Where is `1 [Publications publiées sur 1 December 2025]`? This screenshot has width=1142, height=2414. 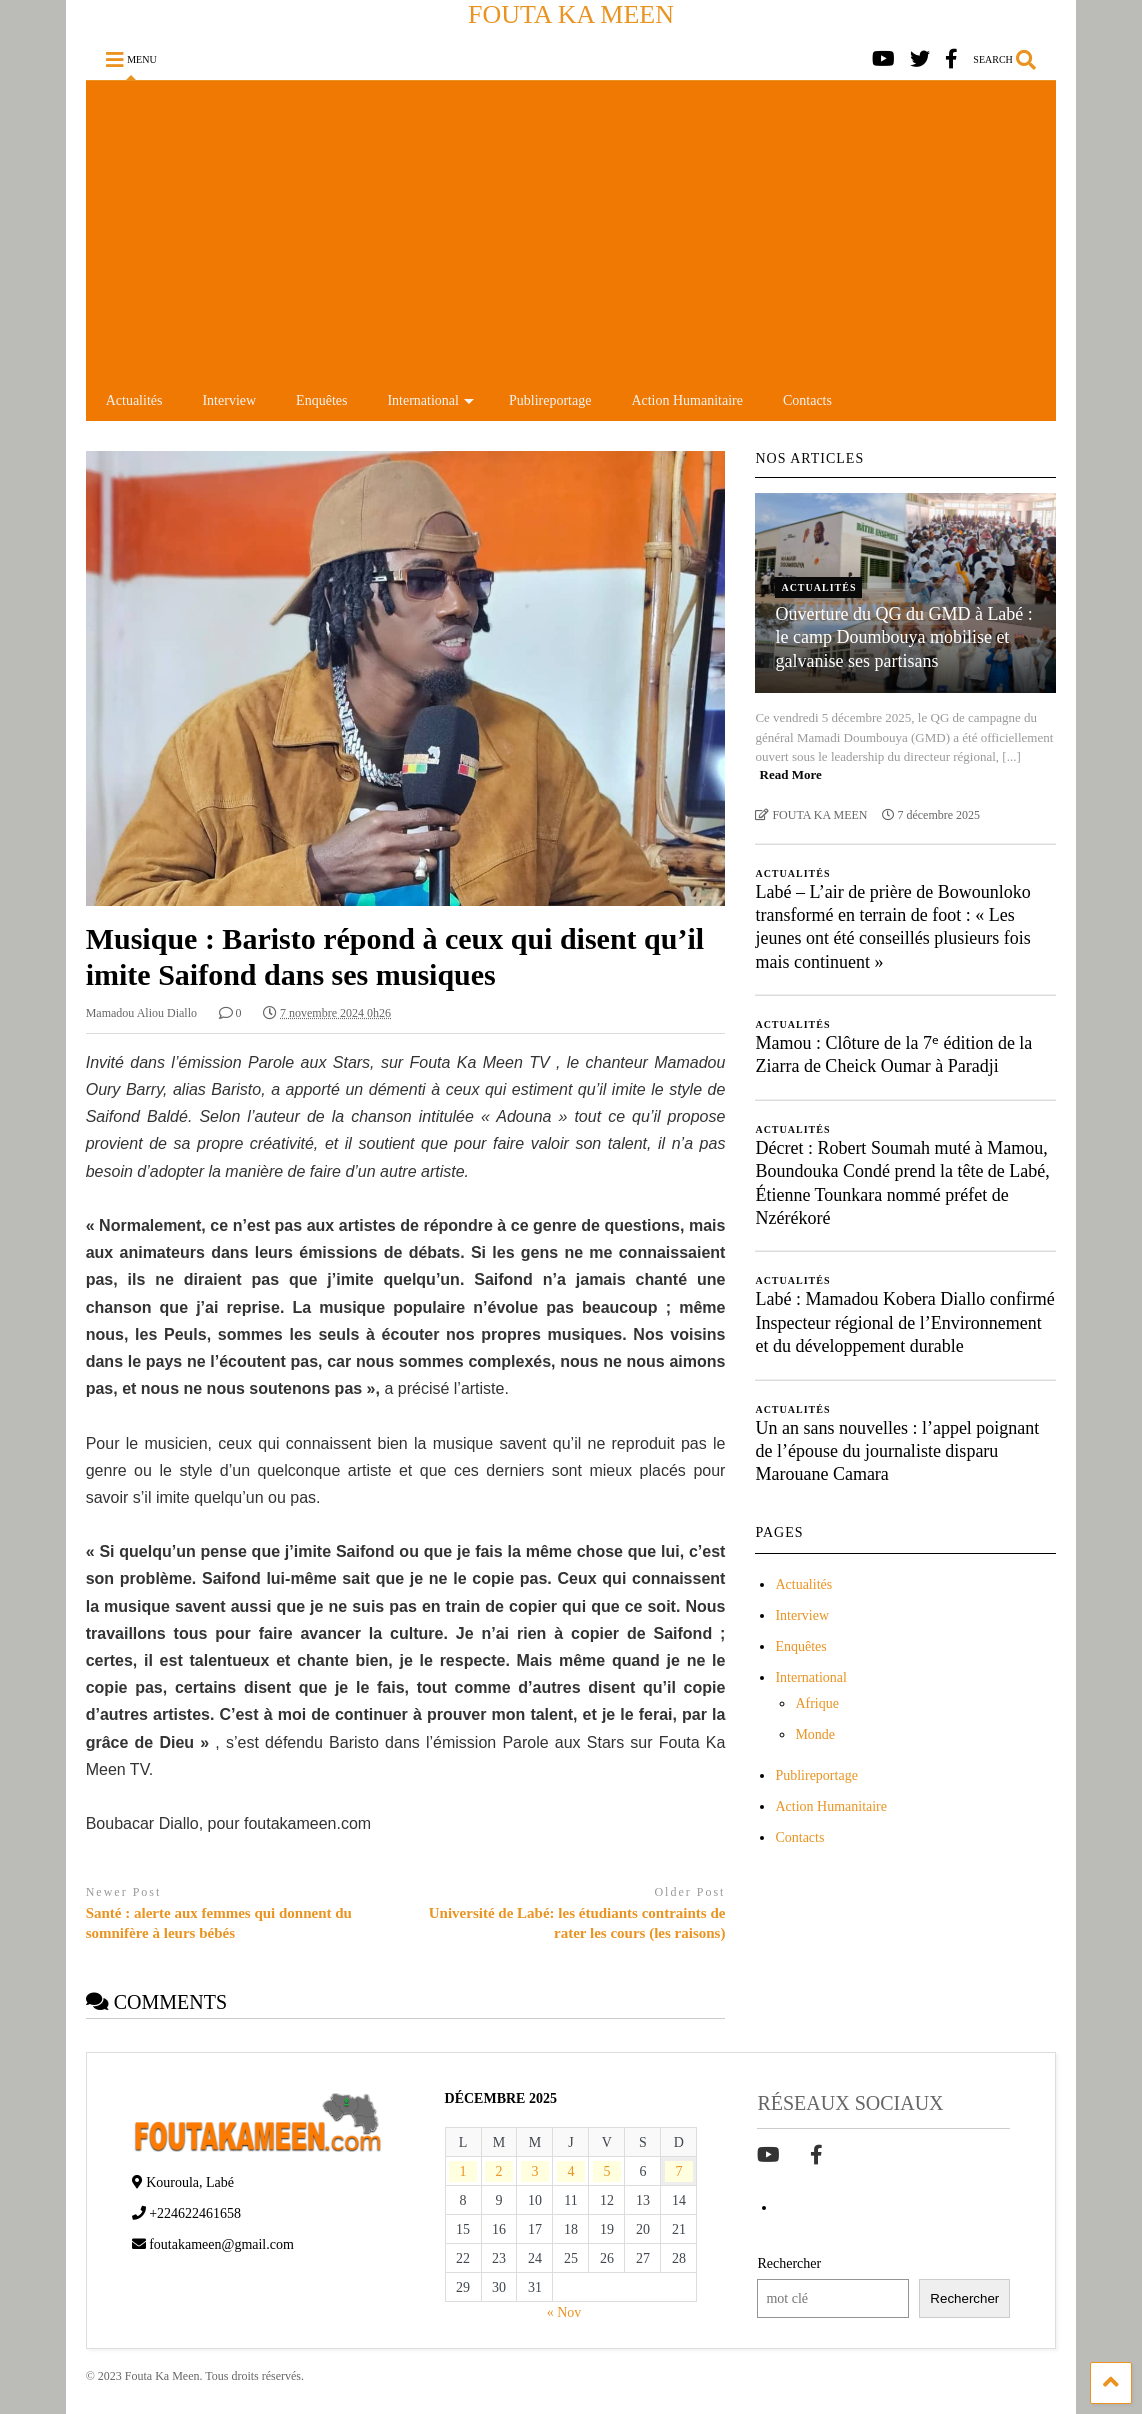
1 [Publications publiées sur 1 December 2025] is located at coordinates (463, 2171).